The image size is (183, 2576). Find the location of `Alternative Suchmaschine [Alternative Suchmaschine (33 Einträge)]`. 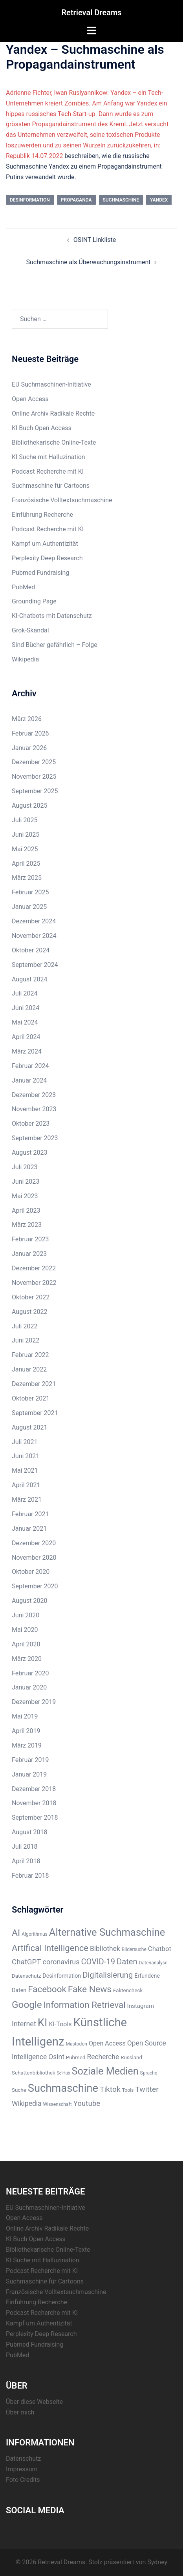

Alternative Suchmaschine [Alternative Suchmaschine (33 Einträge)] is located at coordinates (107, 1932).